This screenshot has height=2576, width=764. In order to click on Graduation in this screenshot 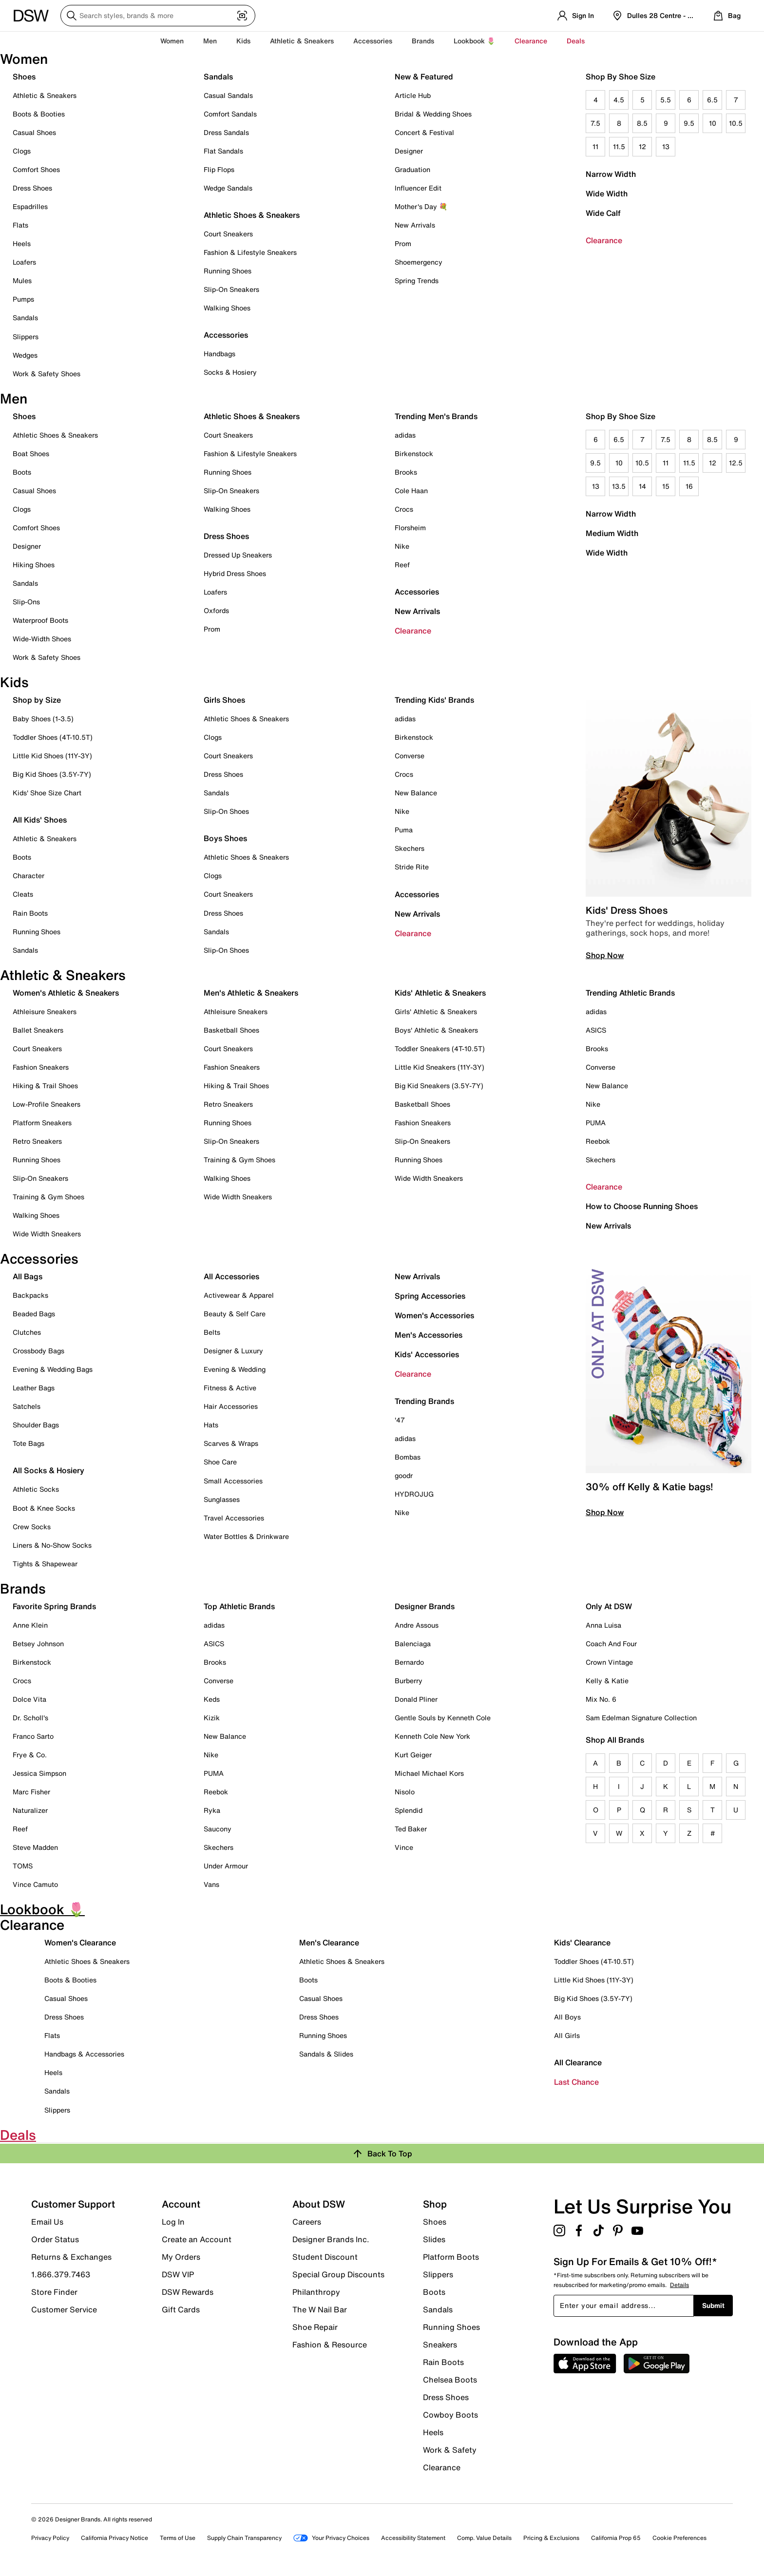, I will do `click(412, 169)`.